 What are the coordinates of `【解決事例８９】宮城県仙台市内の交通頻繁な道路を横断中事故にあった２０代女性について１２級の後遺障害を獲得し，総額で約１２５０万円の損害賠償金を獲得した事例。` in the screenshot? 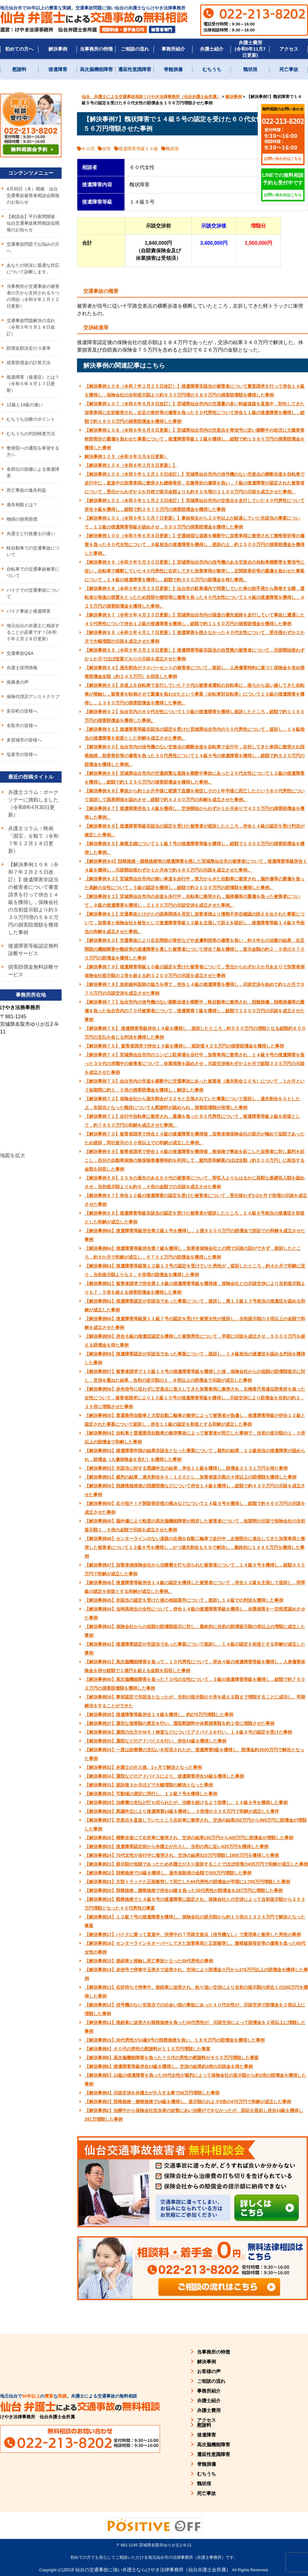 It's located at (195, 778).